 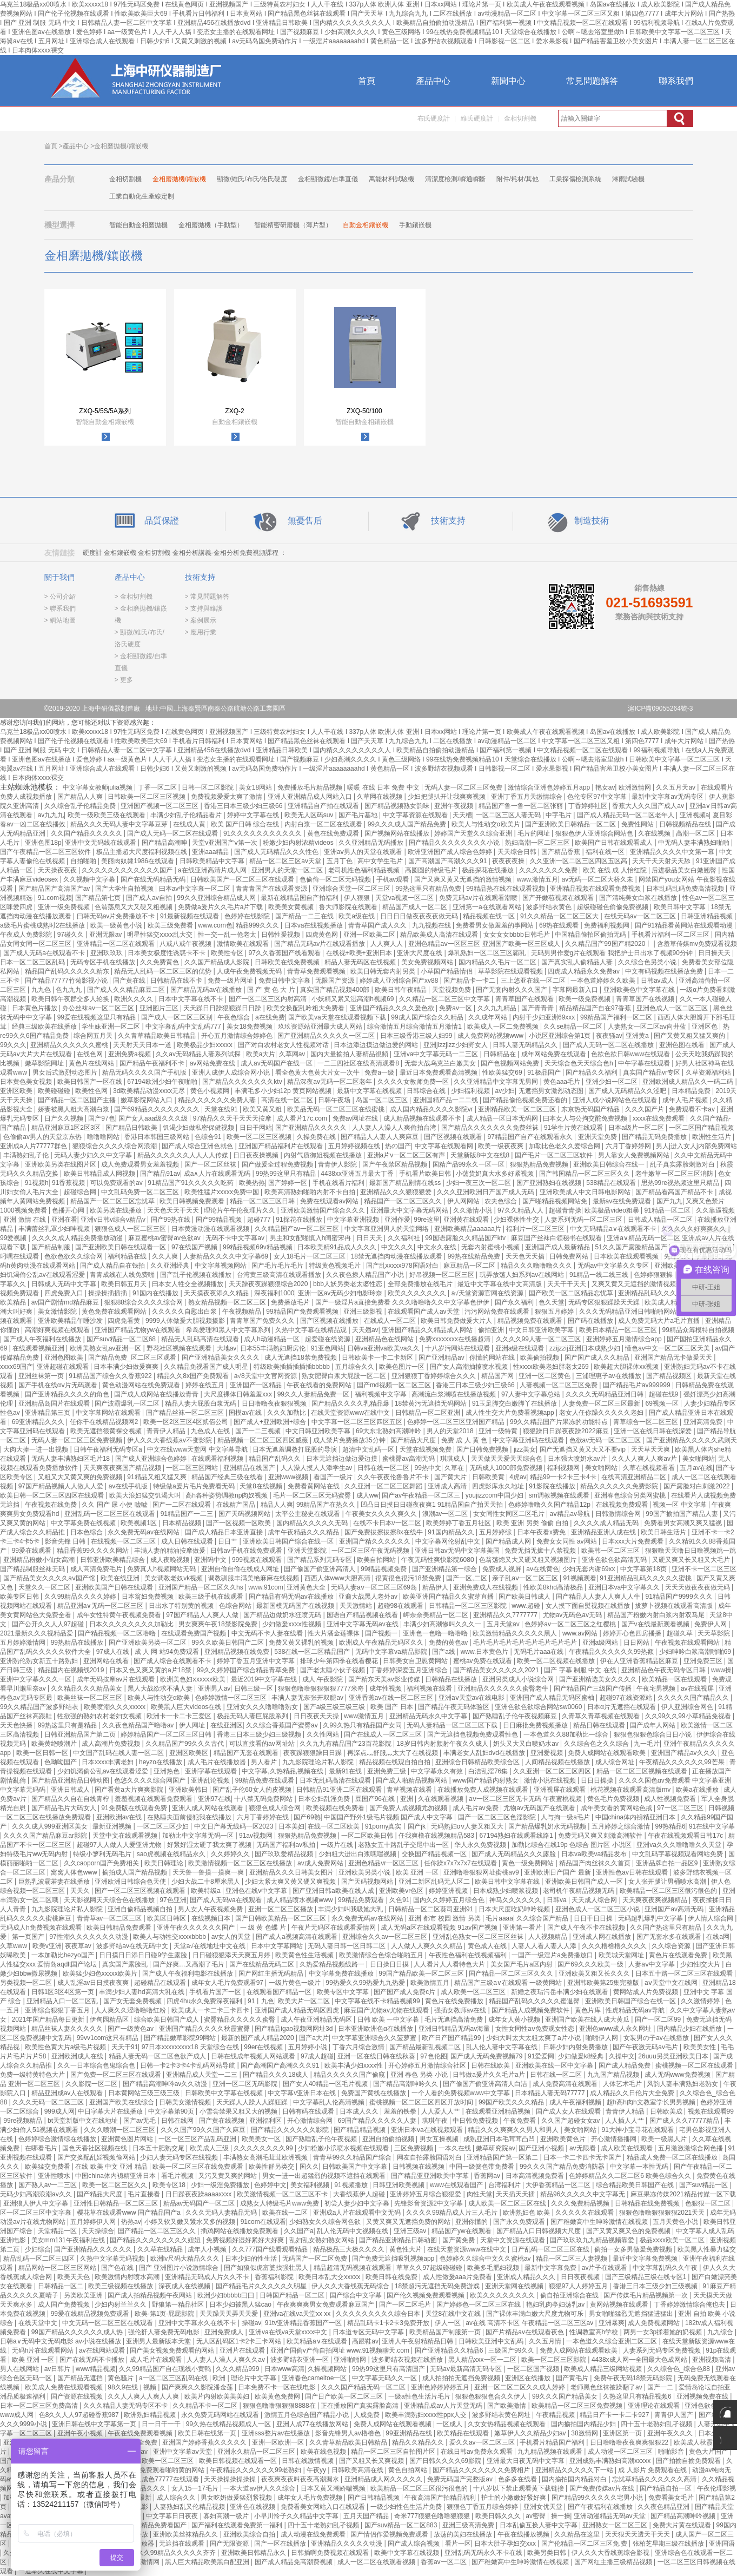 I want to click on 黄色免费在线观看网站, so click(x=115, y=1311).